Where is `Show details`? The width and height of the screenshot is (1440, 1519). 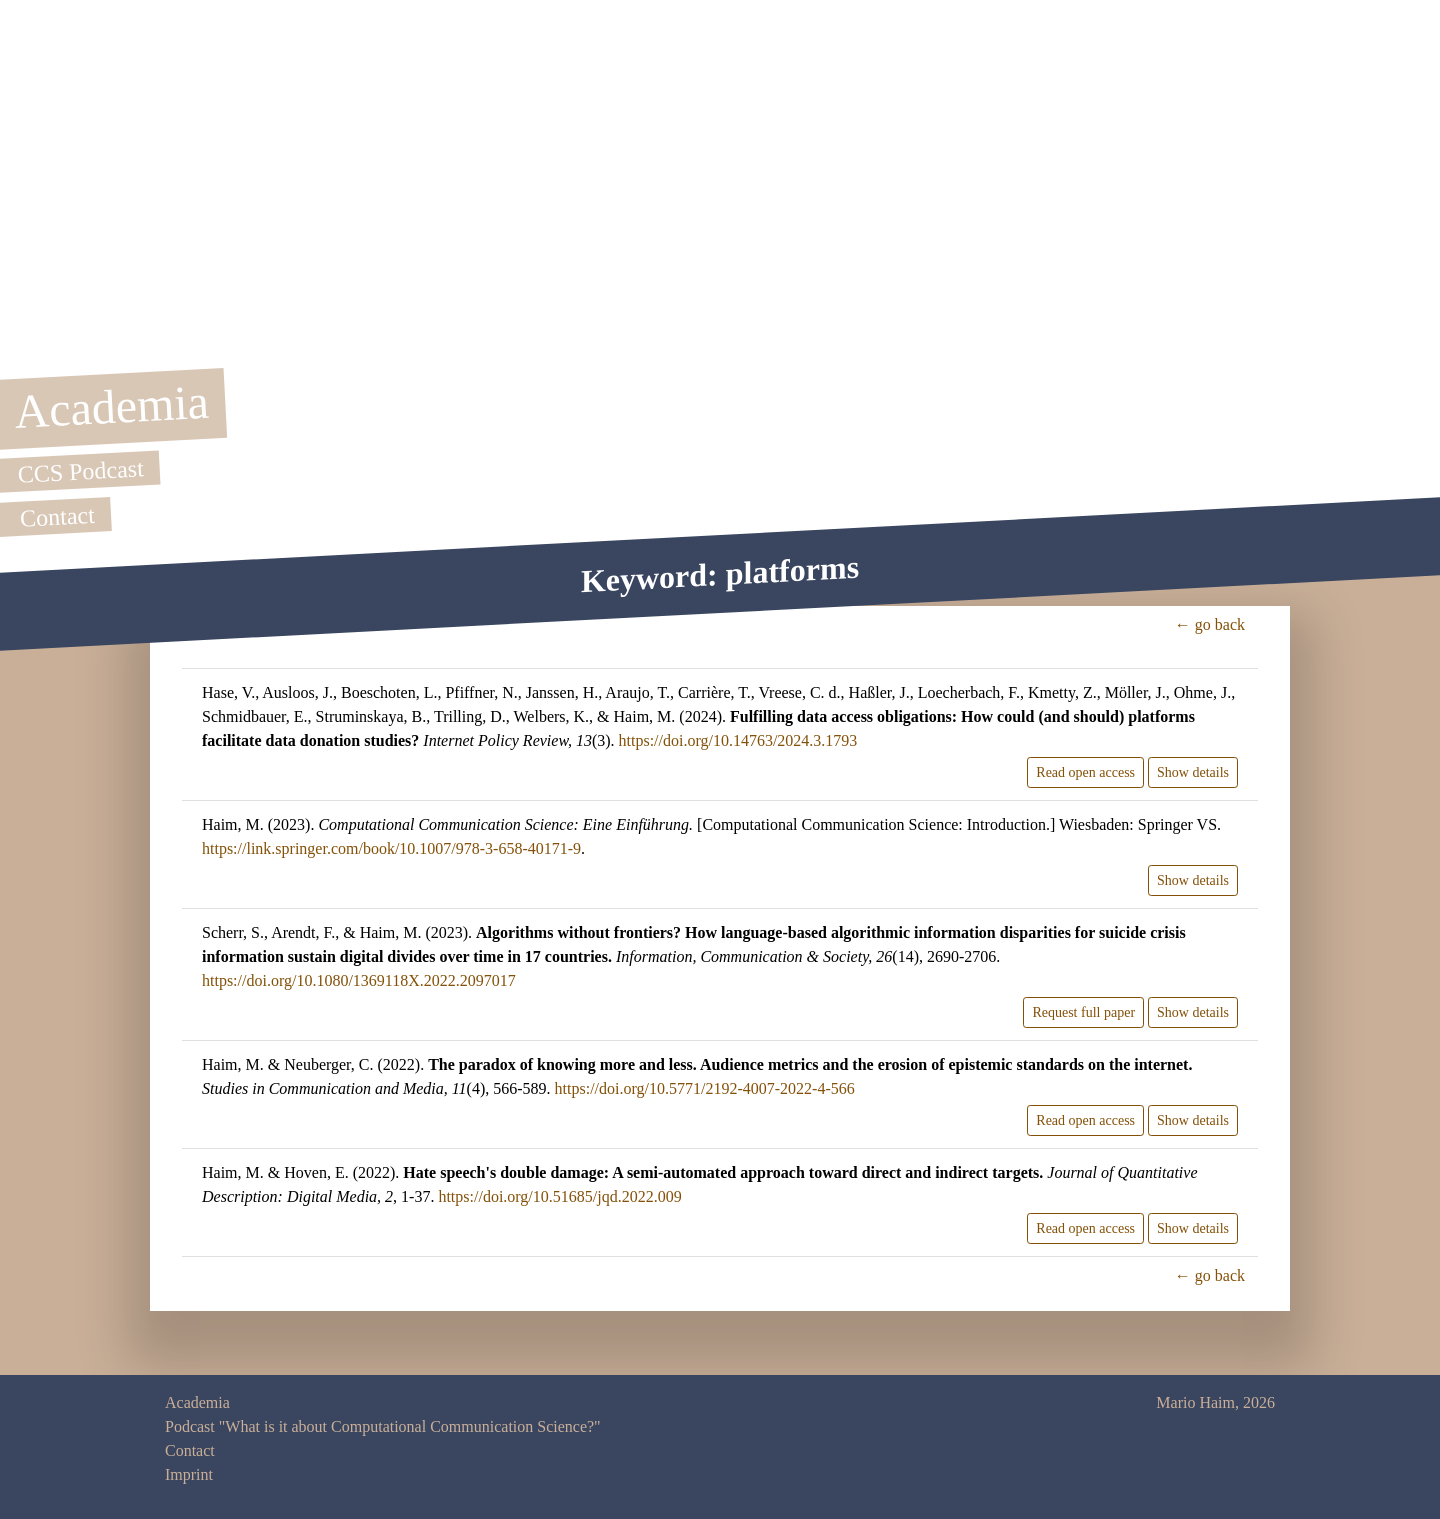
Show details is located at coordinates (1193, 772).